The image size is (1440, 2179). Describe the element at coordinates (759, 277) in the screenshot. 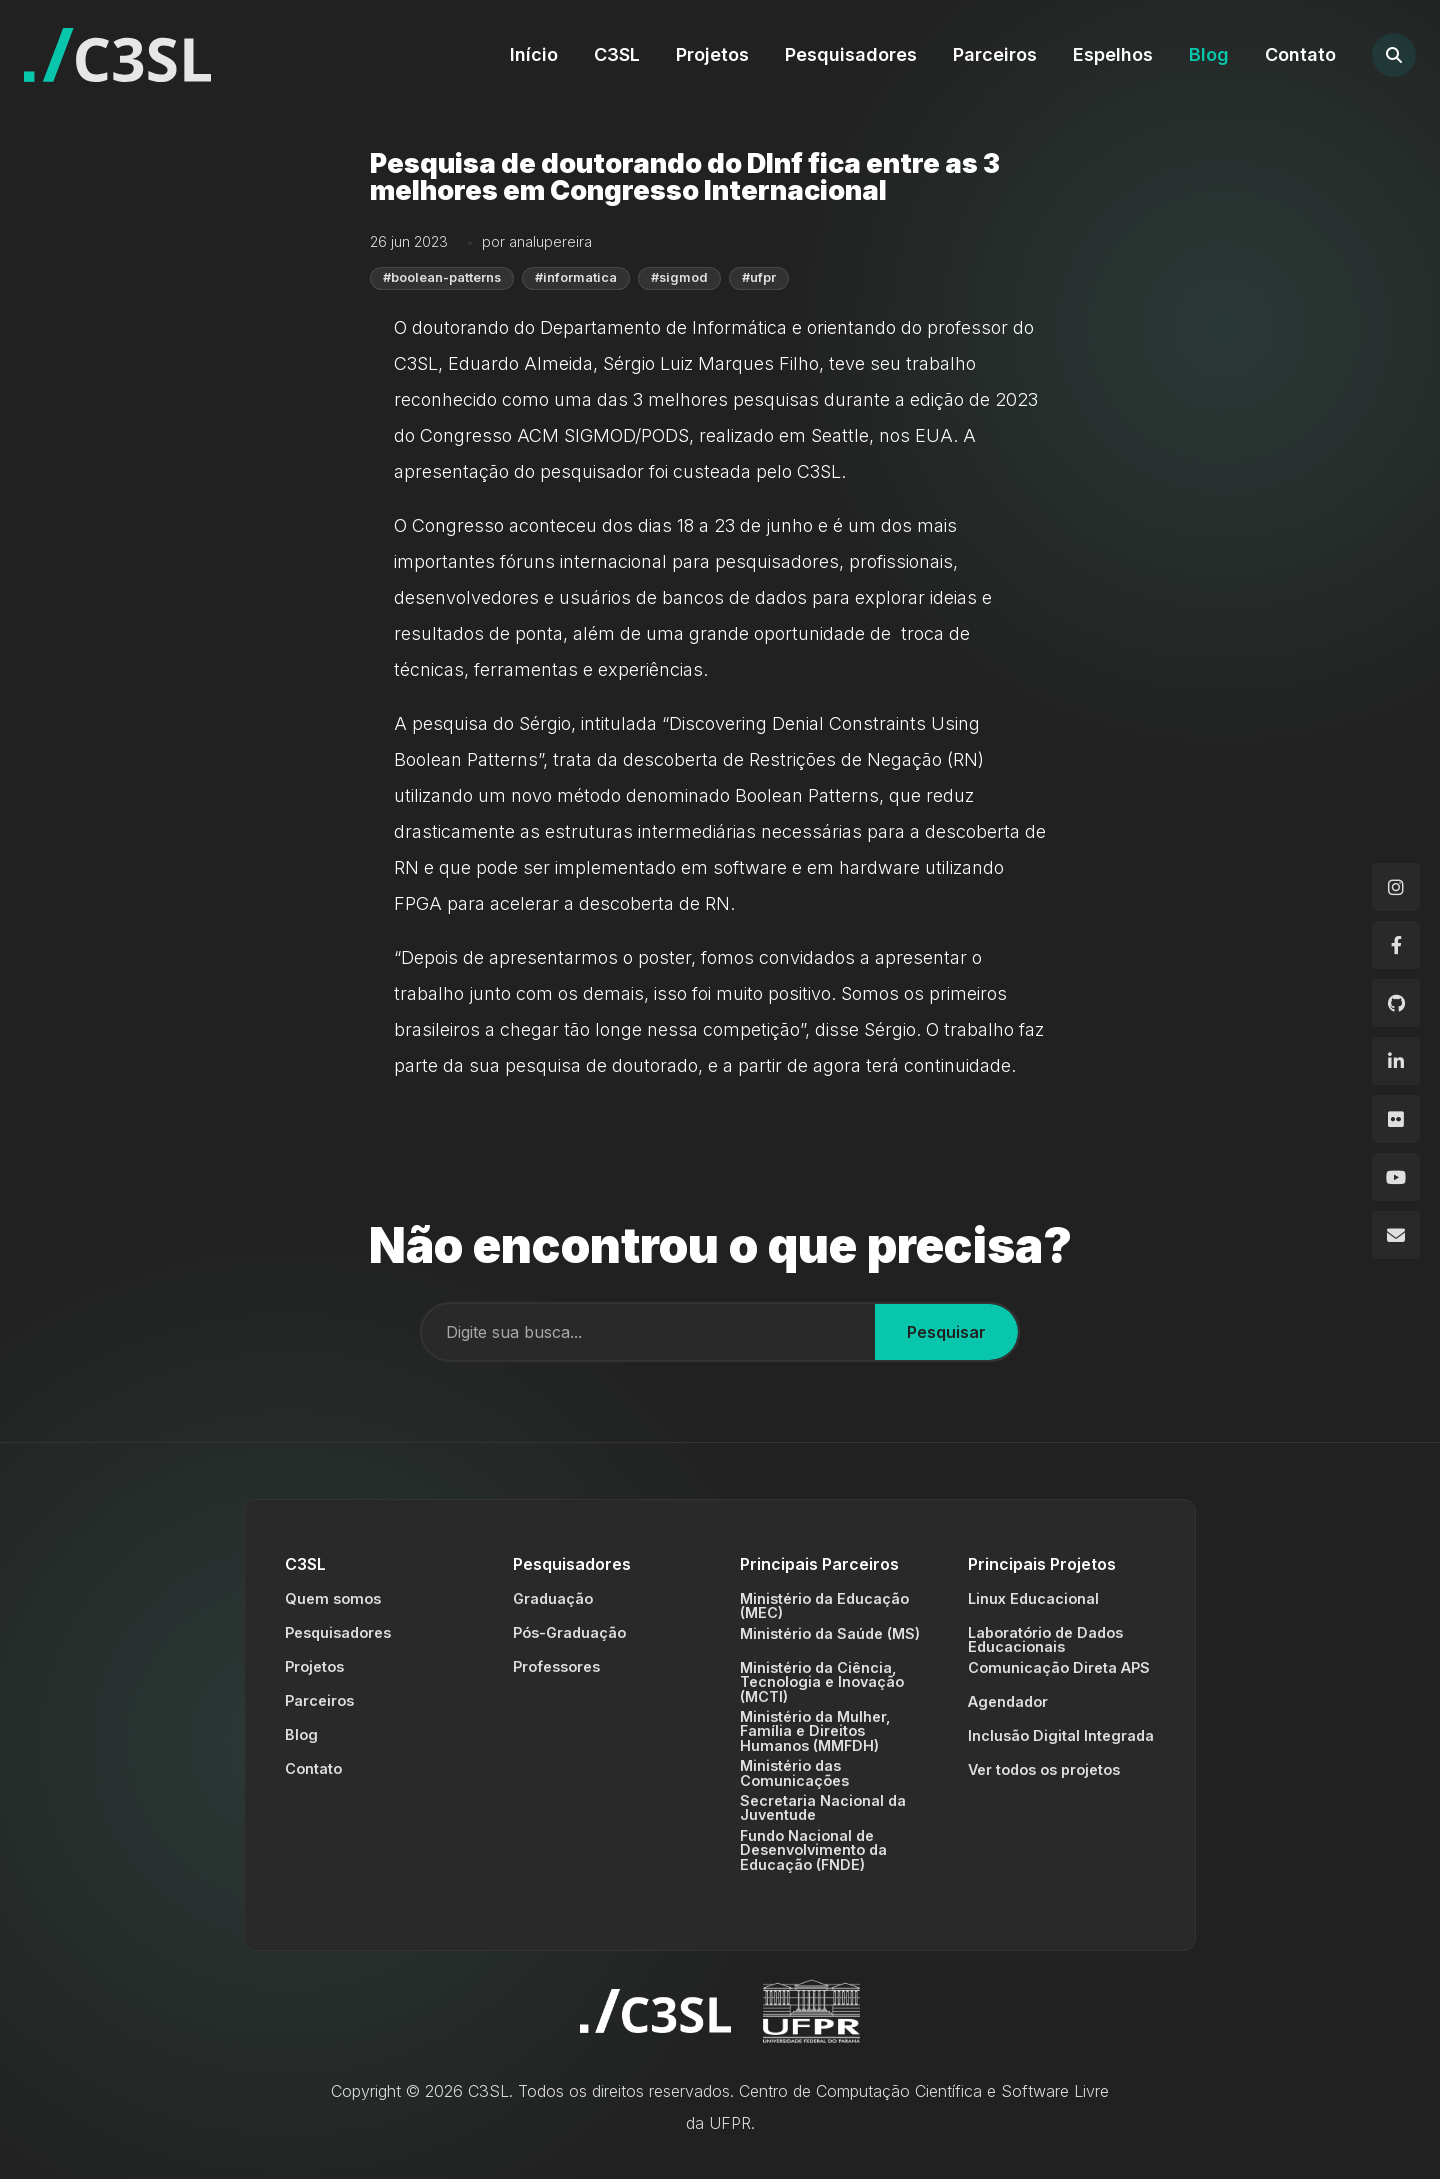

I see `#ufpr` at that location.